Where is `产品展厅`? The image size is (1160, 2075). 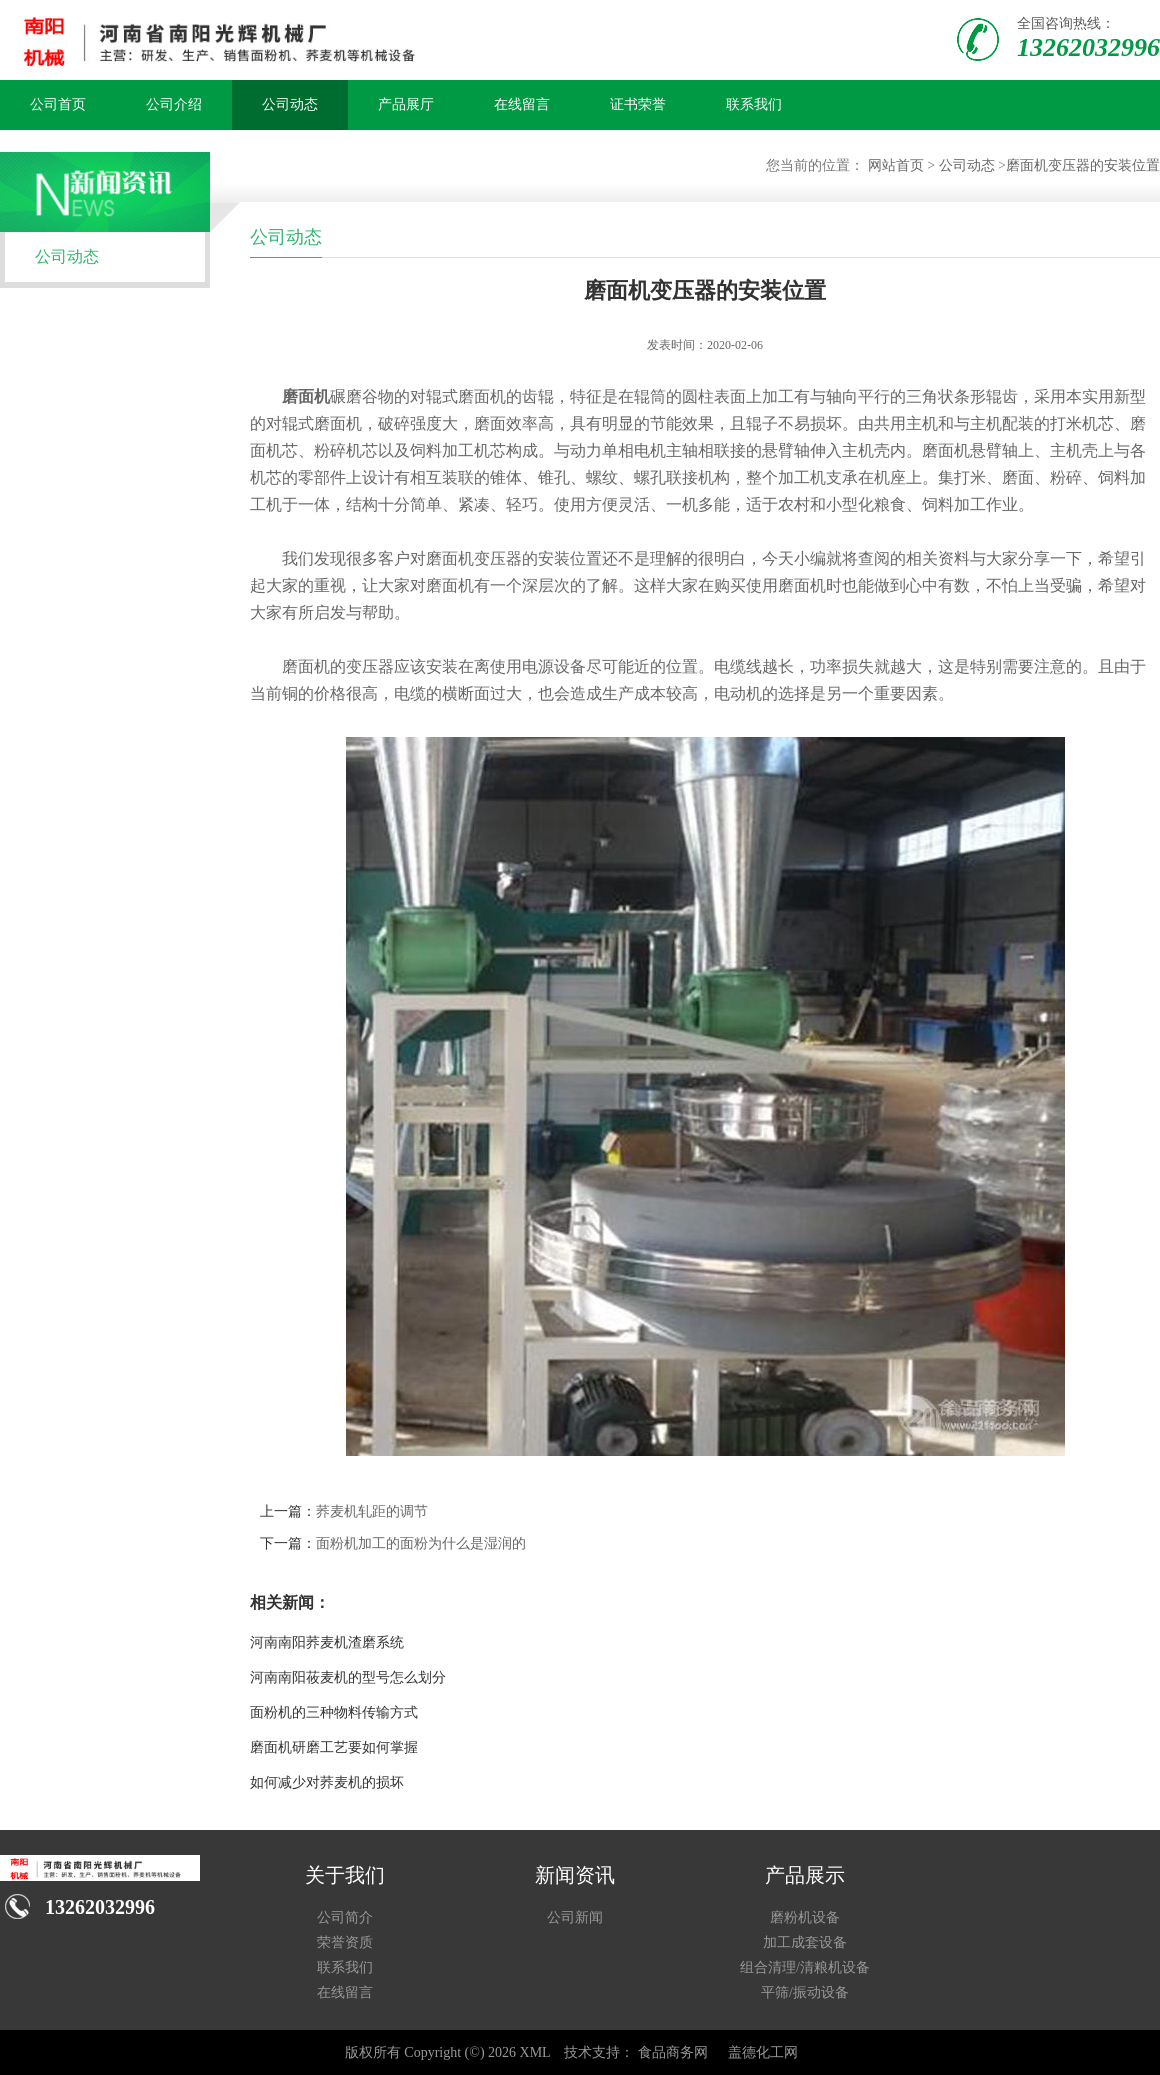 产品展厅 is located at coordinates (406, 104).